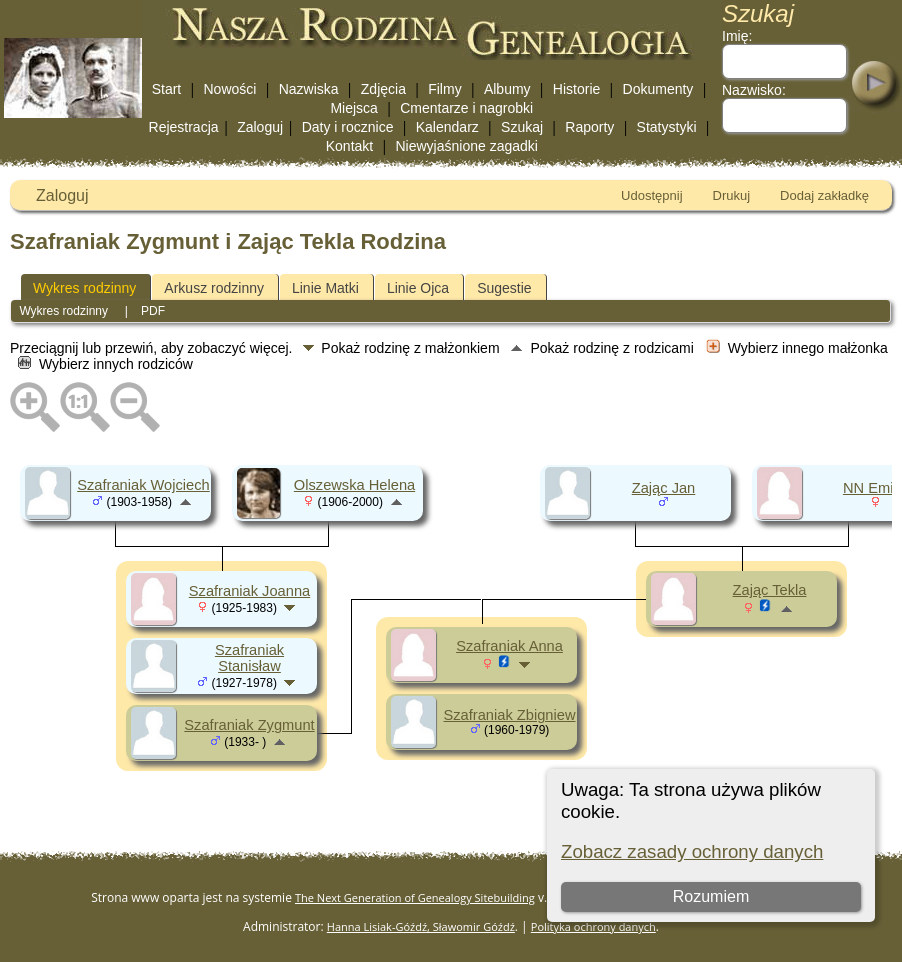 The height and width of the screenshot is (962, 902). Describe the element at coordinates (509, 646) in the screenshot. I see `Szafraniak Anna` at that location.